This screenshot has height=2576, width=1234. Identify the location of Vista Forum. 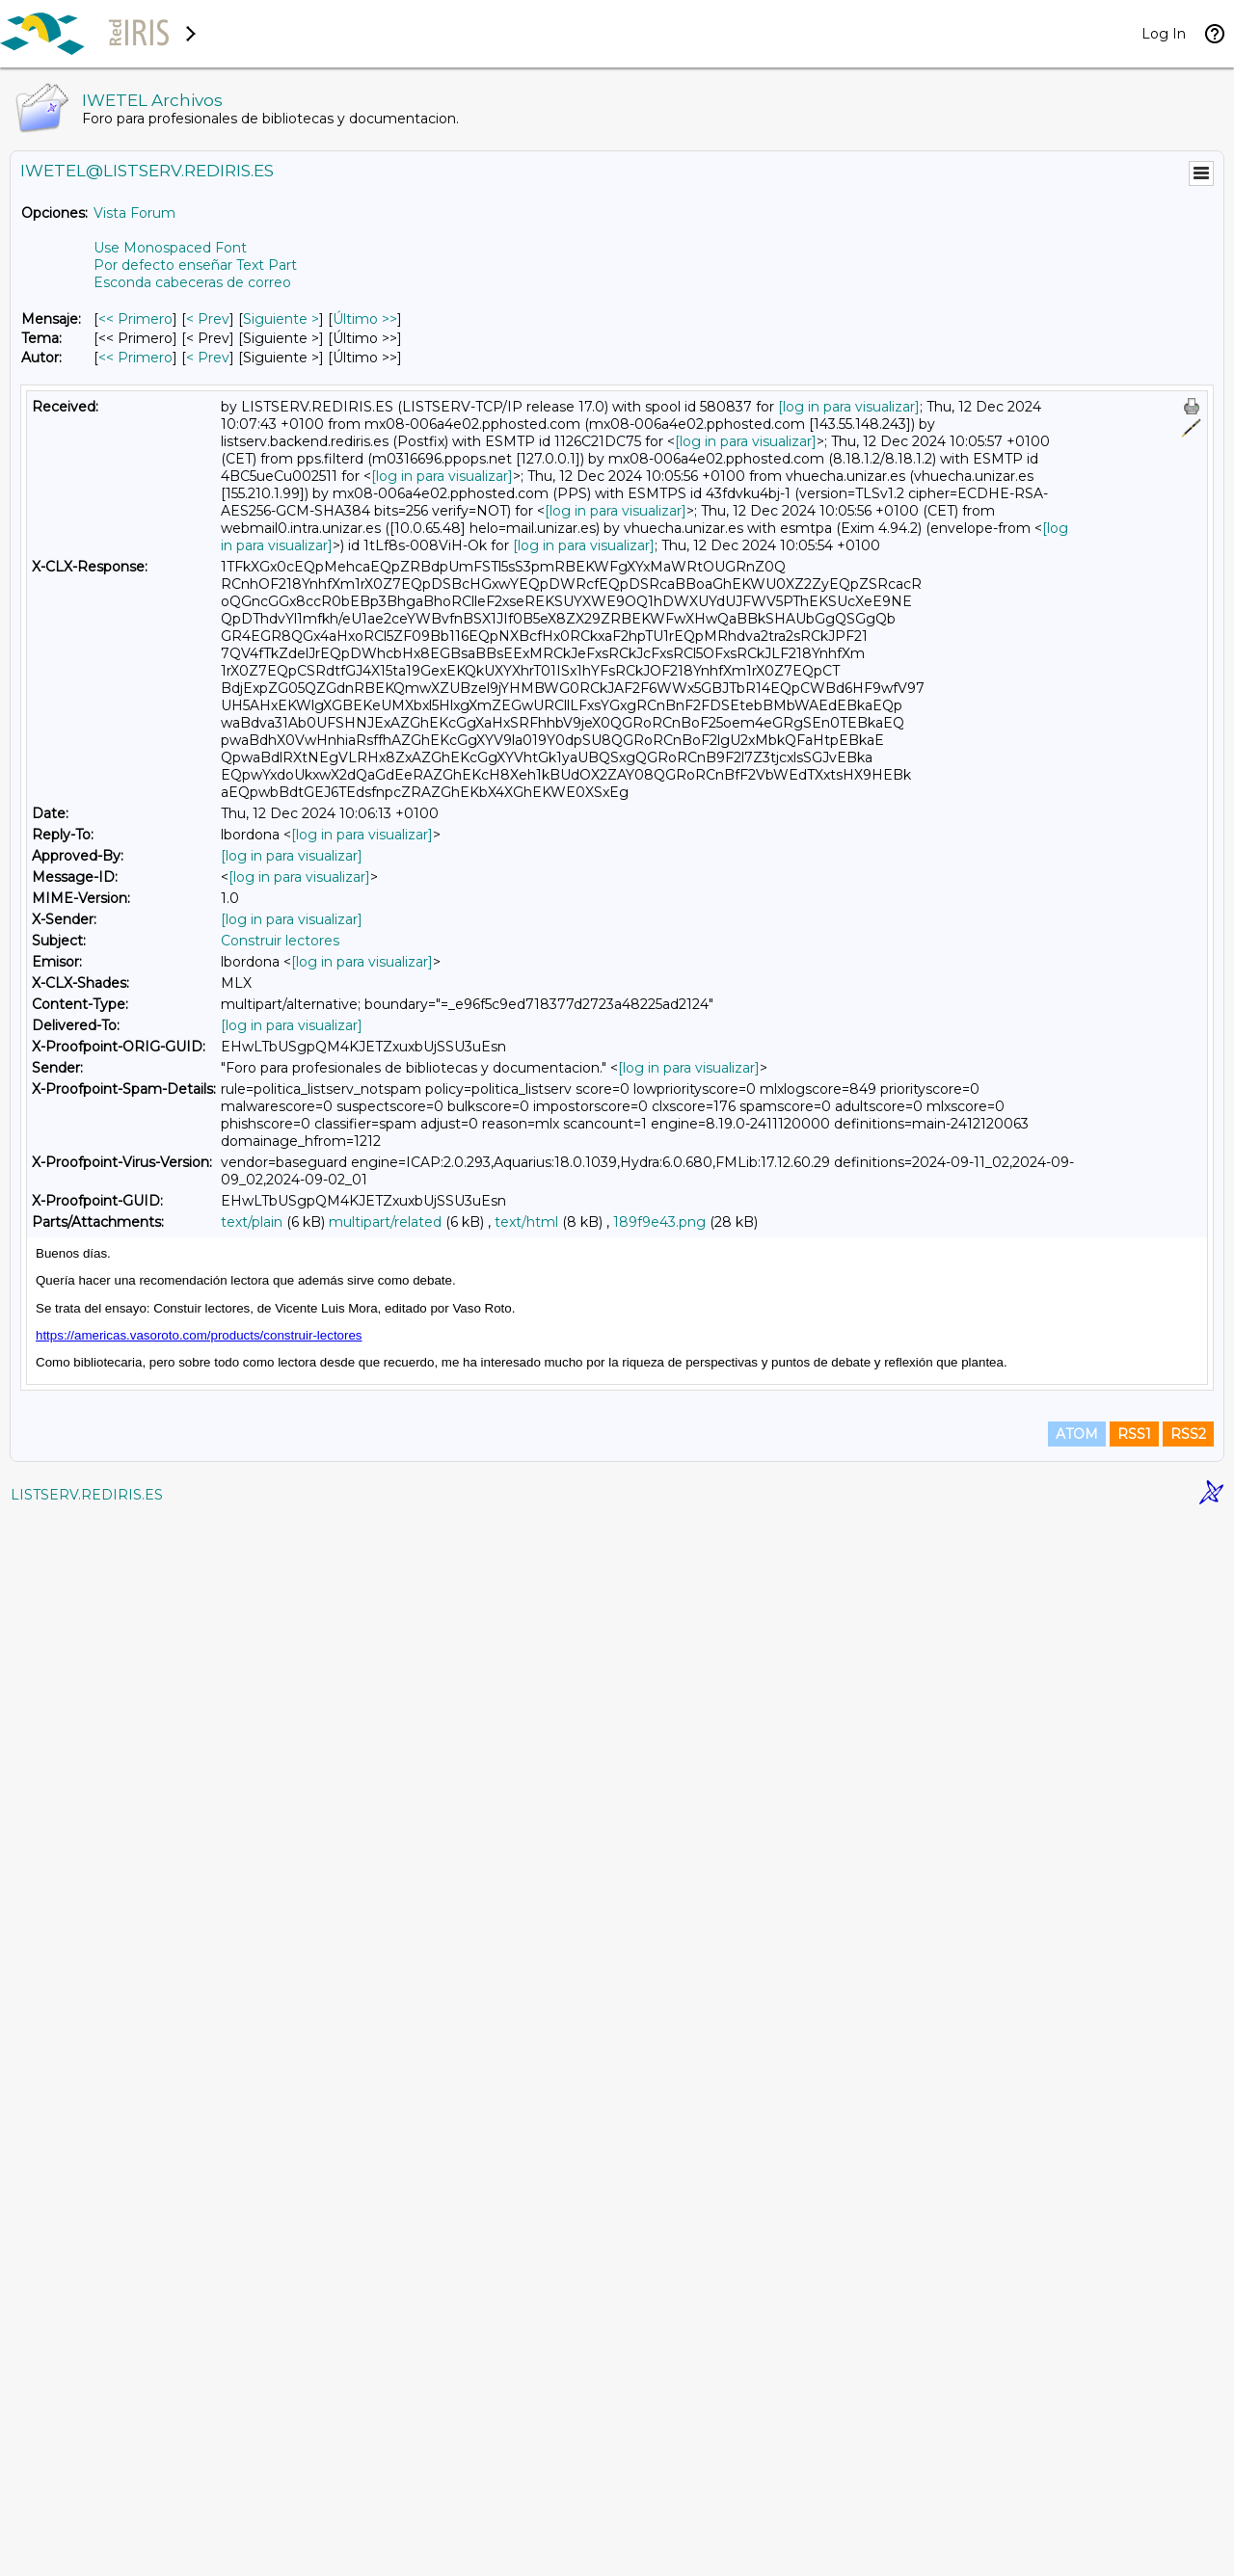
(134, 213).